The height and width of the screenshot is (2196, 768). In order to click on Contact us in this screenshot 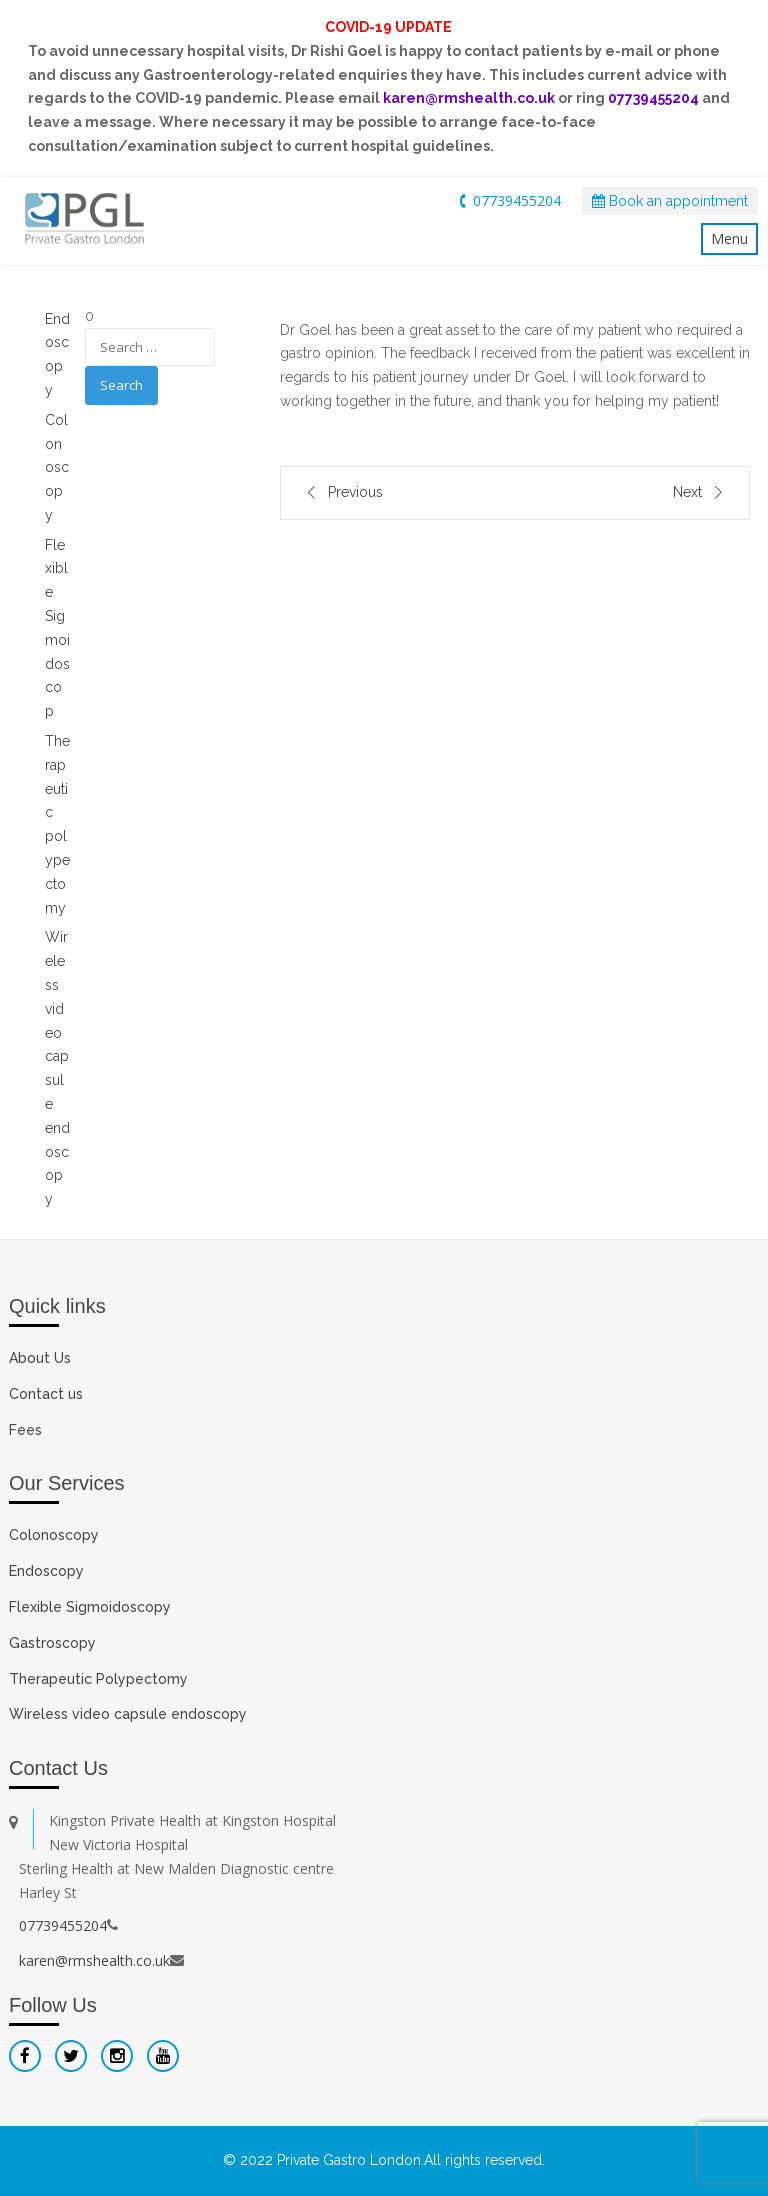, I will do `click(46, 1394)`.